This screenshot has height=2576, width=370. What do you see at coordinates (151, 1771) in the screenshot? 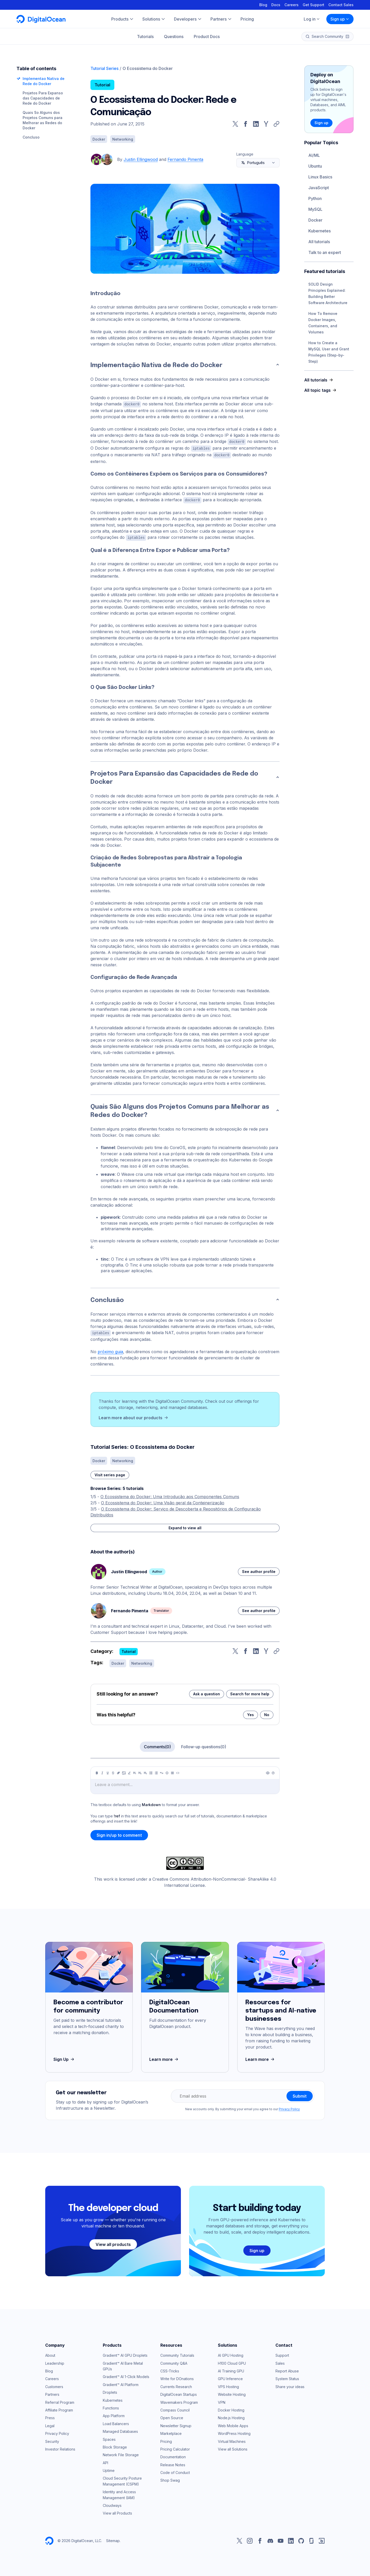
I see `[Unordered list]` at bounding box center [151, 1771].